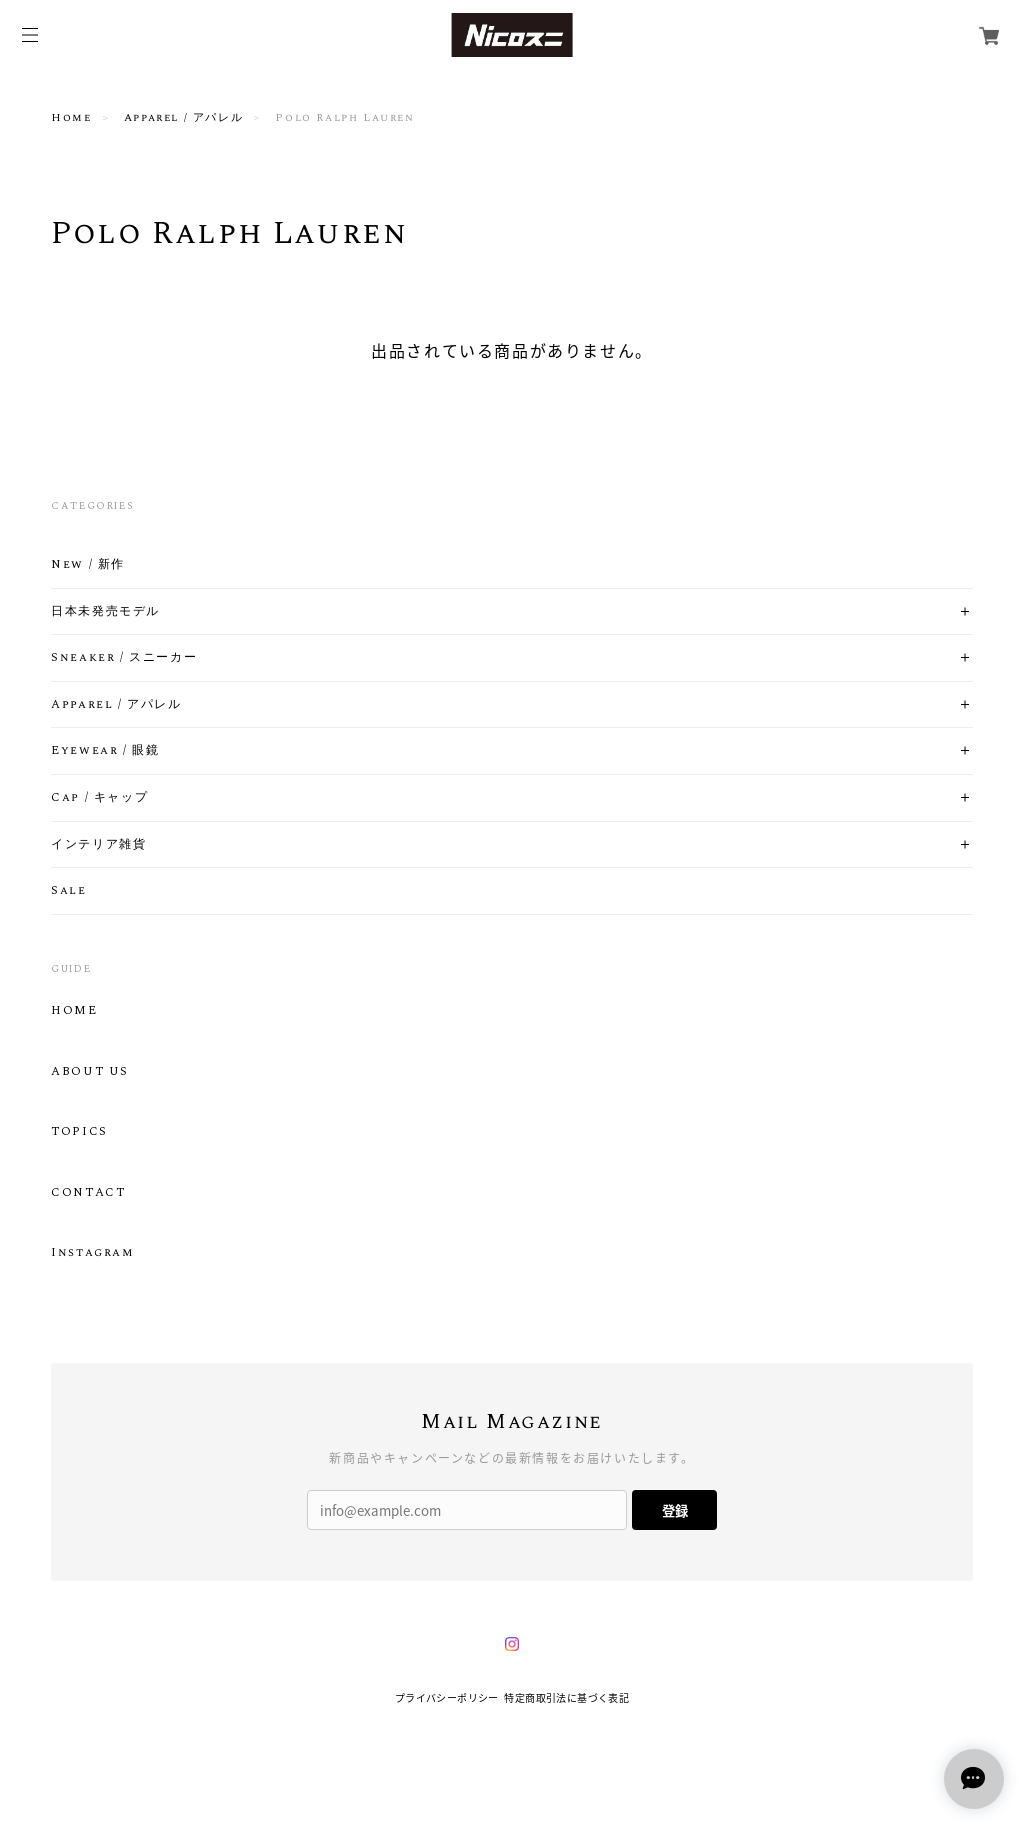 The image size is (1024, 1829). I want to click on Cap / キャップ, so click(99, 798).